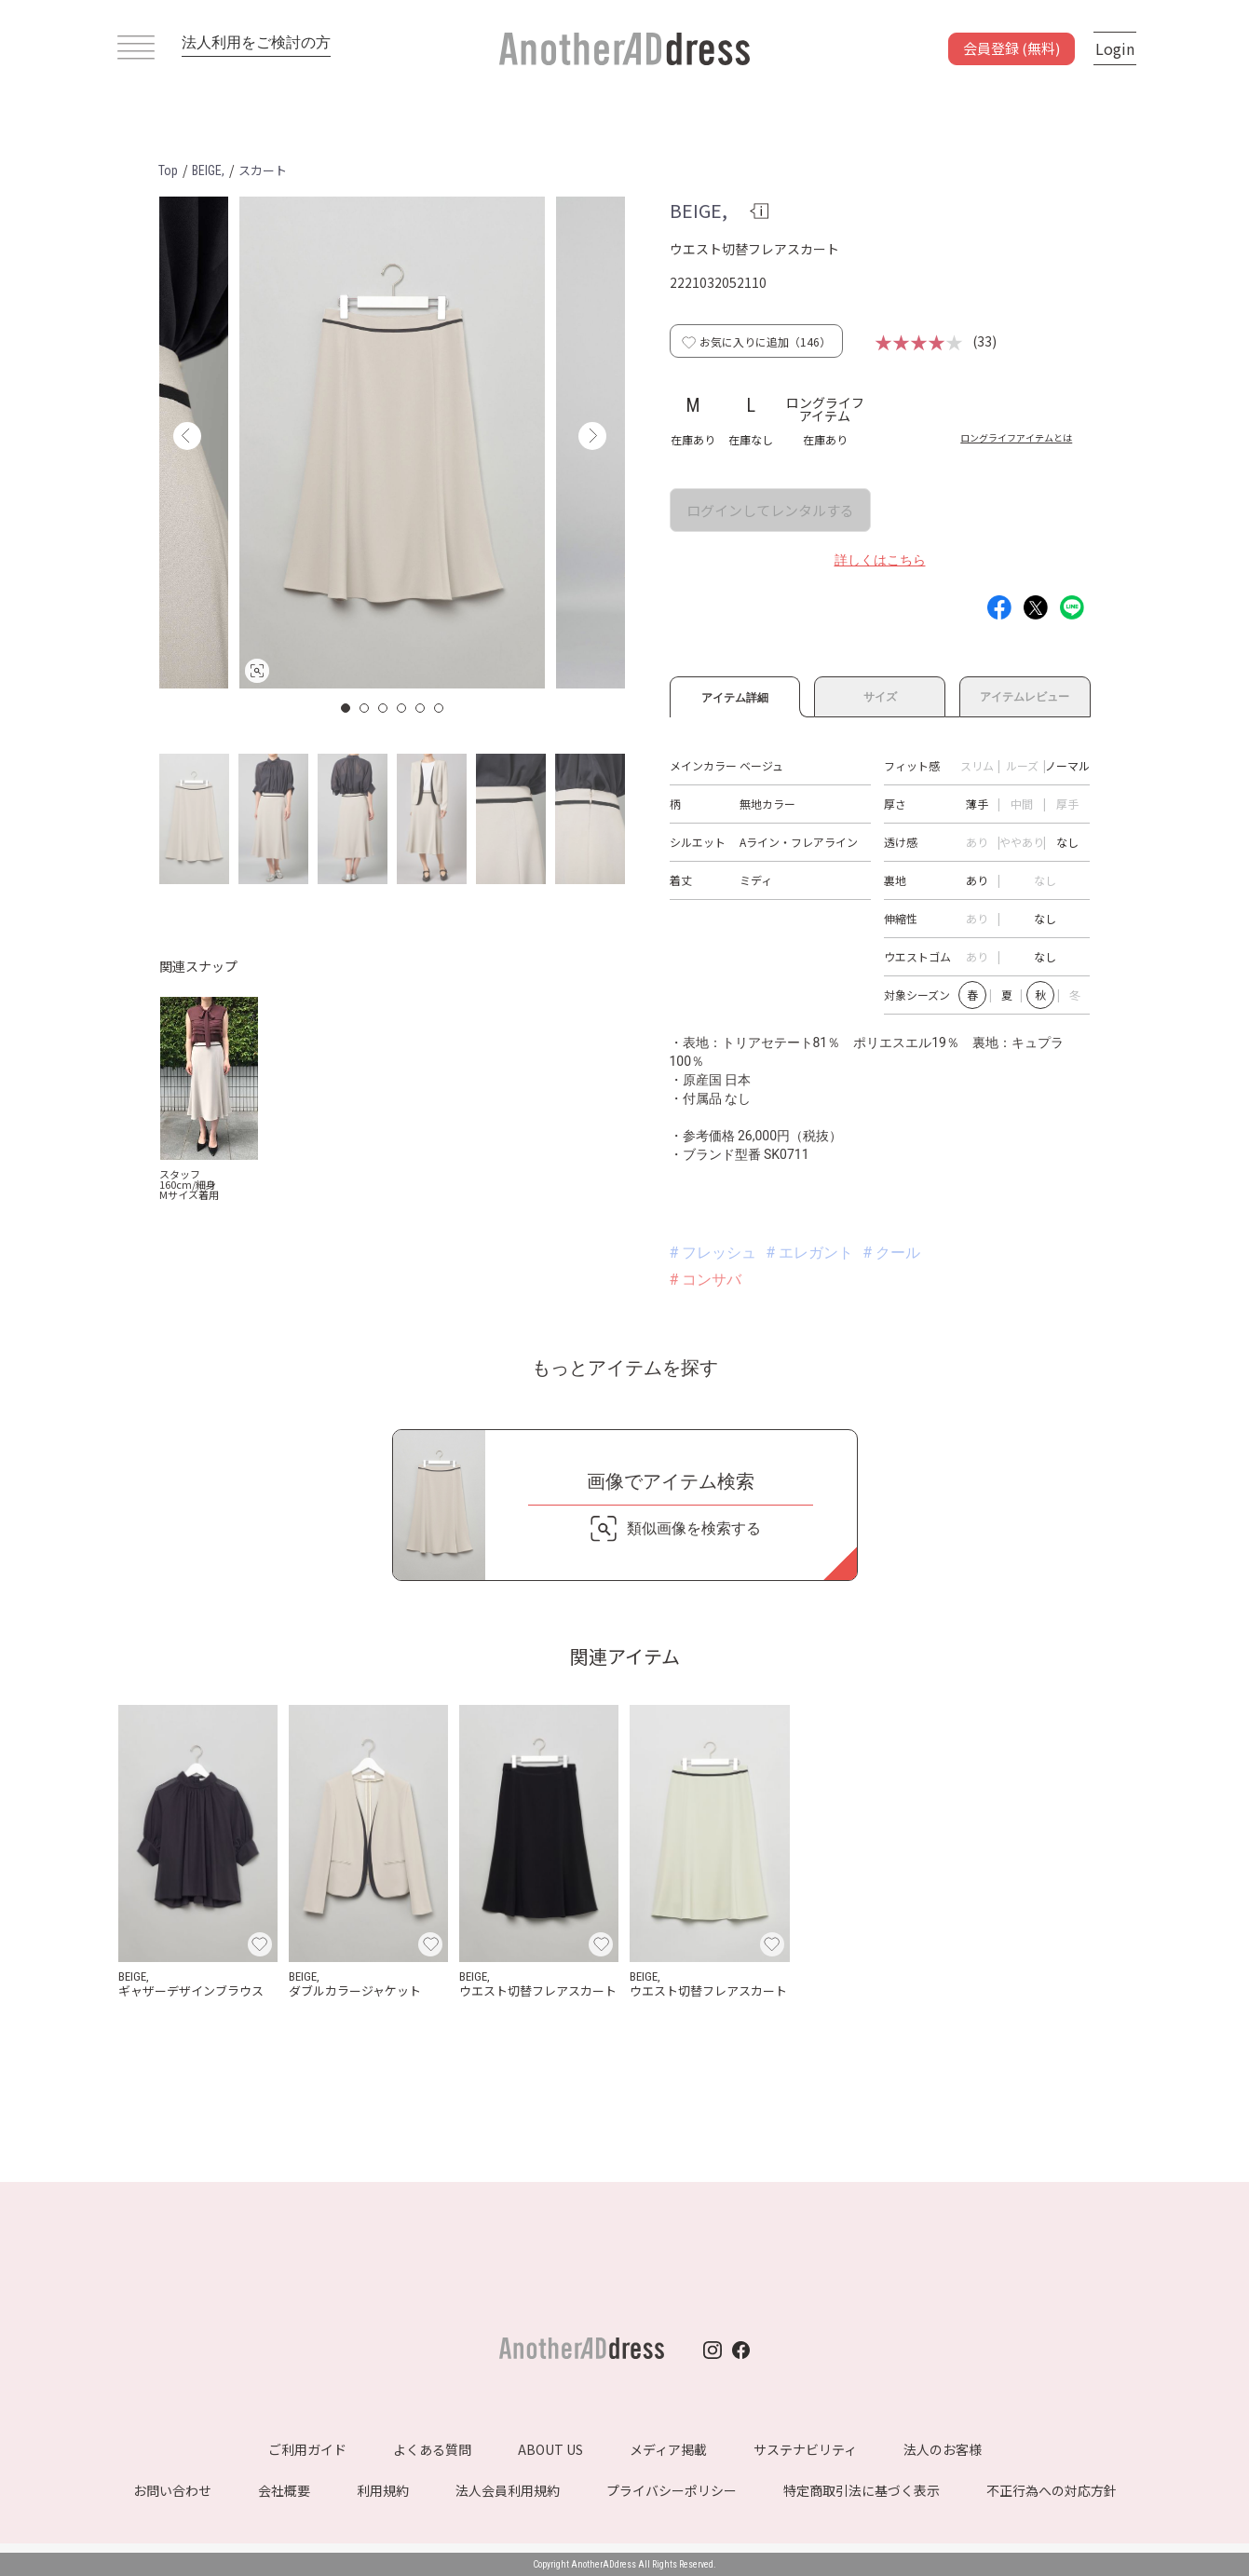  What do you see at coordinates (365, 708) in the screenshot?
I see `2 [button]` at bounding box center [365, 708].